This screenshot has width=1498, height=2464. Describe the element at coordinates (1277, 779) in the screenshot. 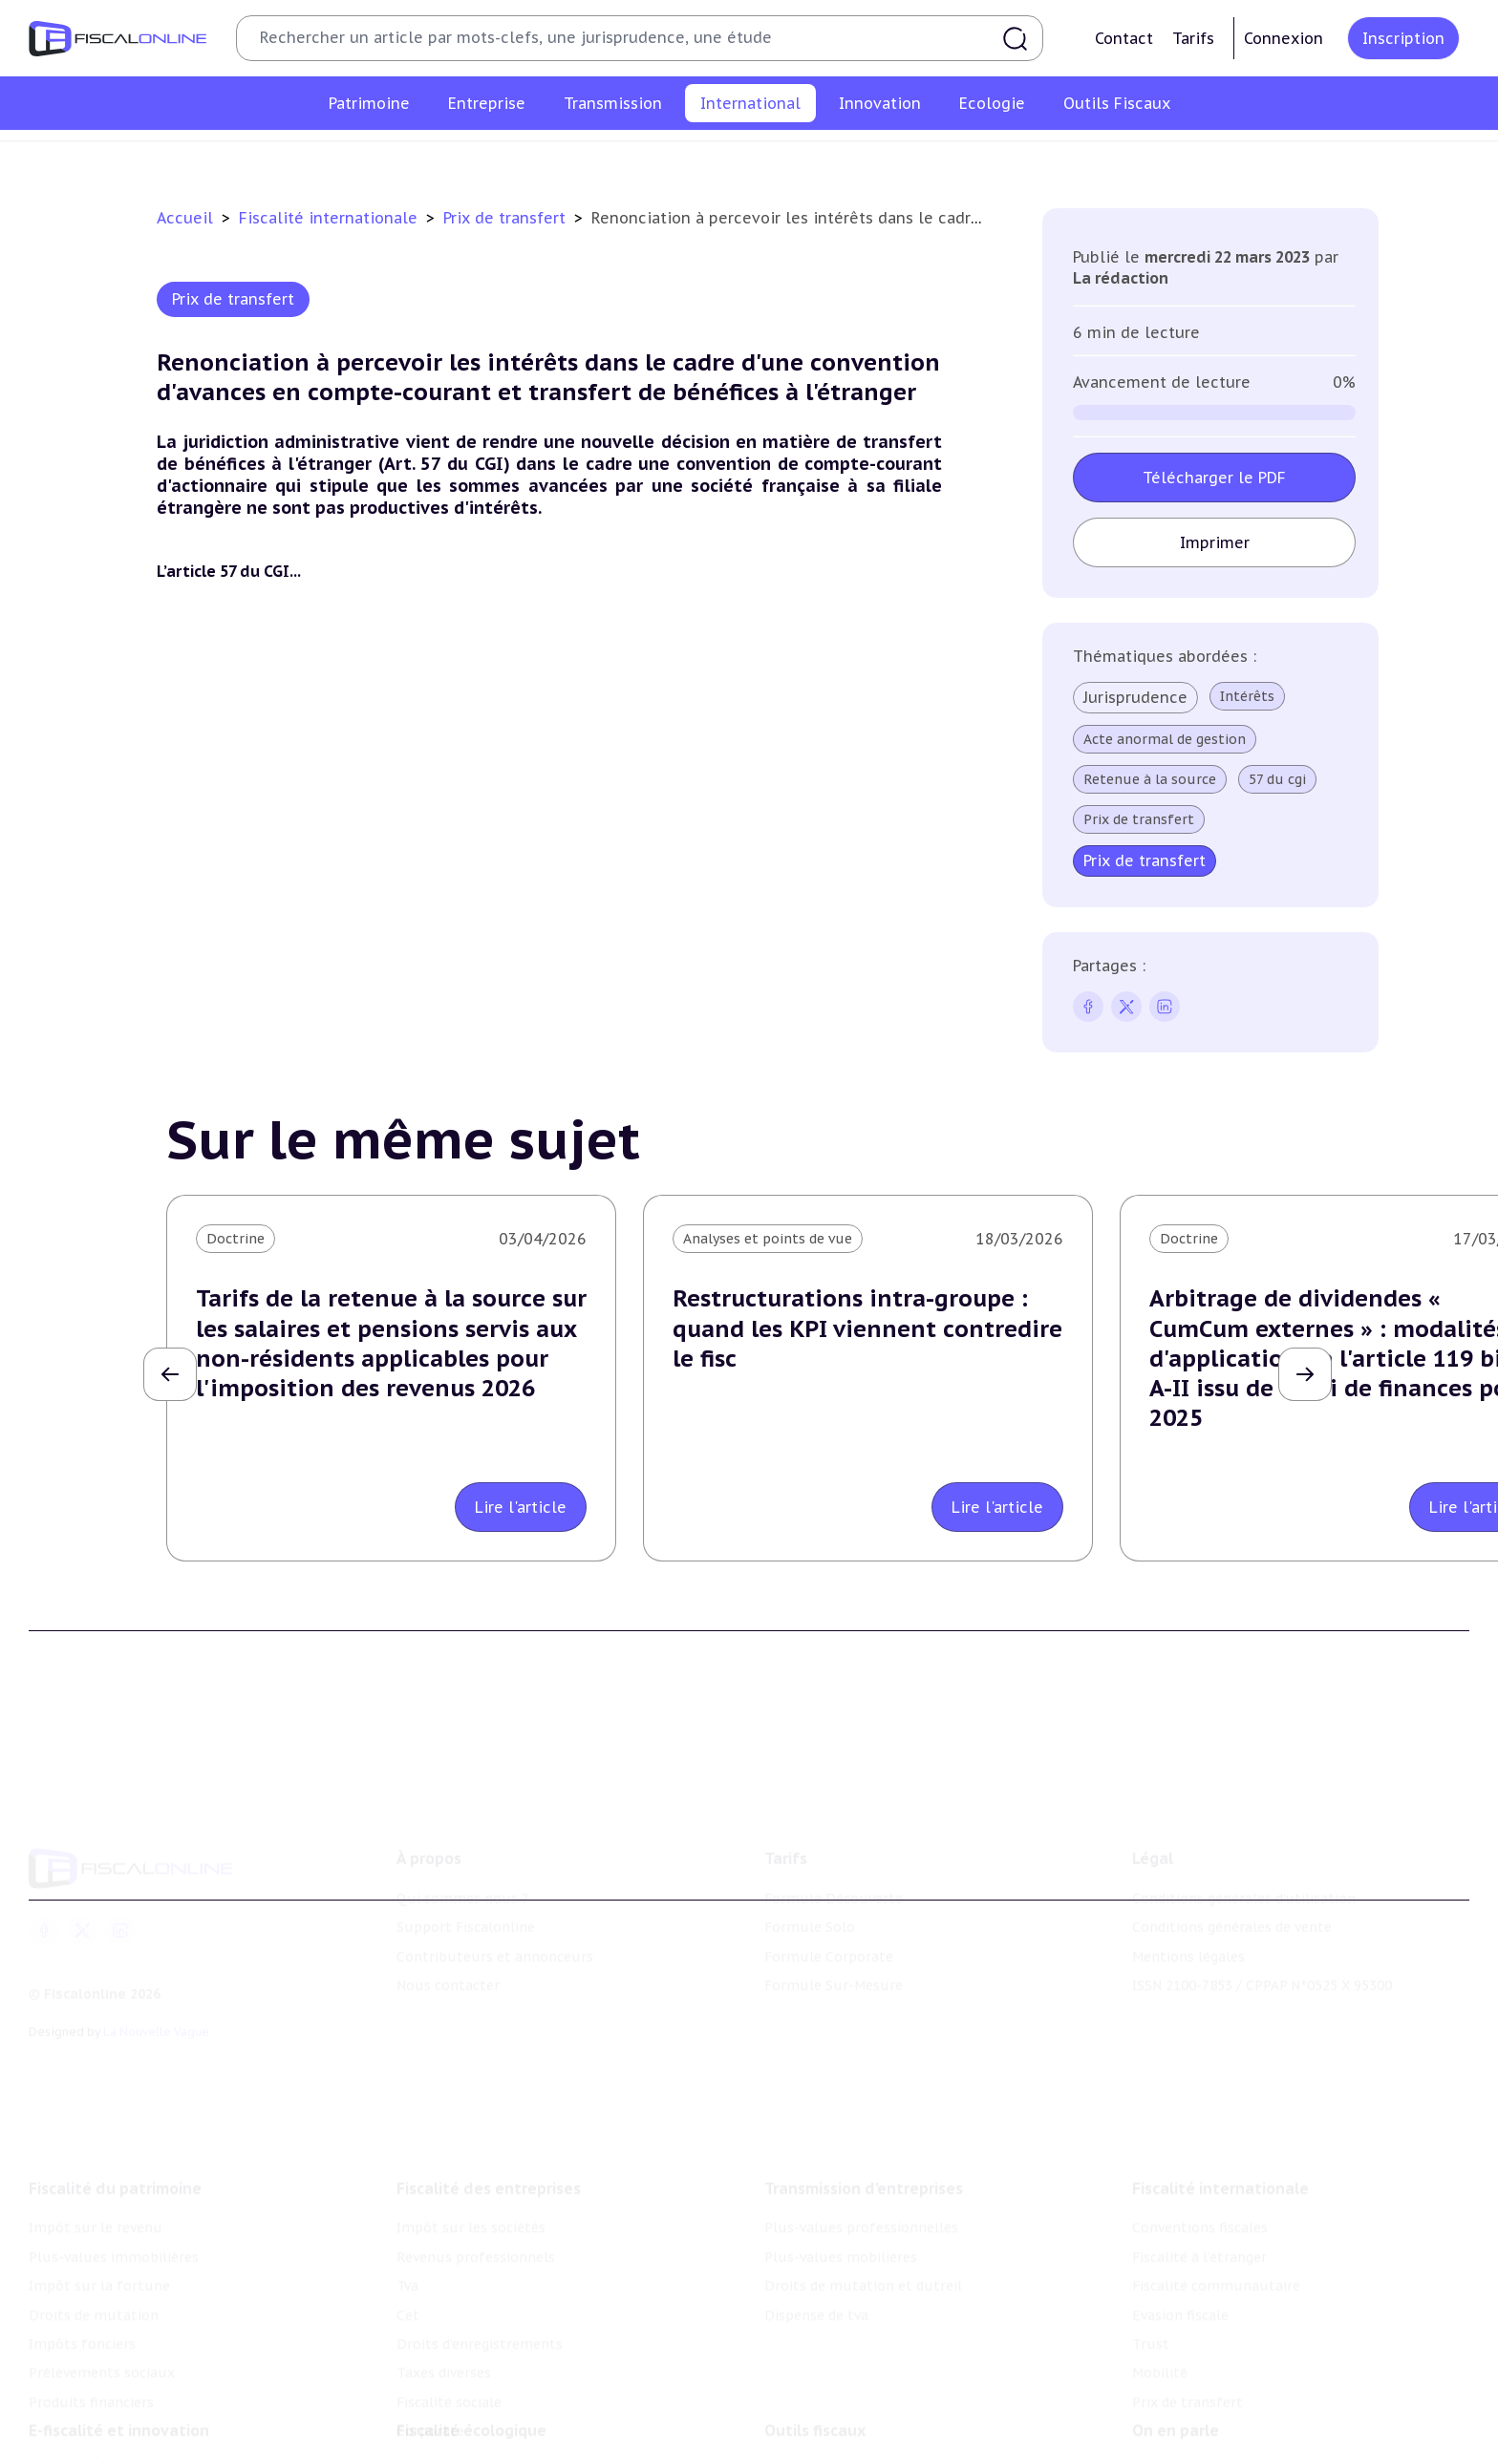

I see `57 du cgi` at that location.